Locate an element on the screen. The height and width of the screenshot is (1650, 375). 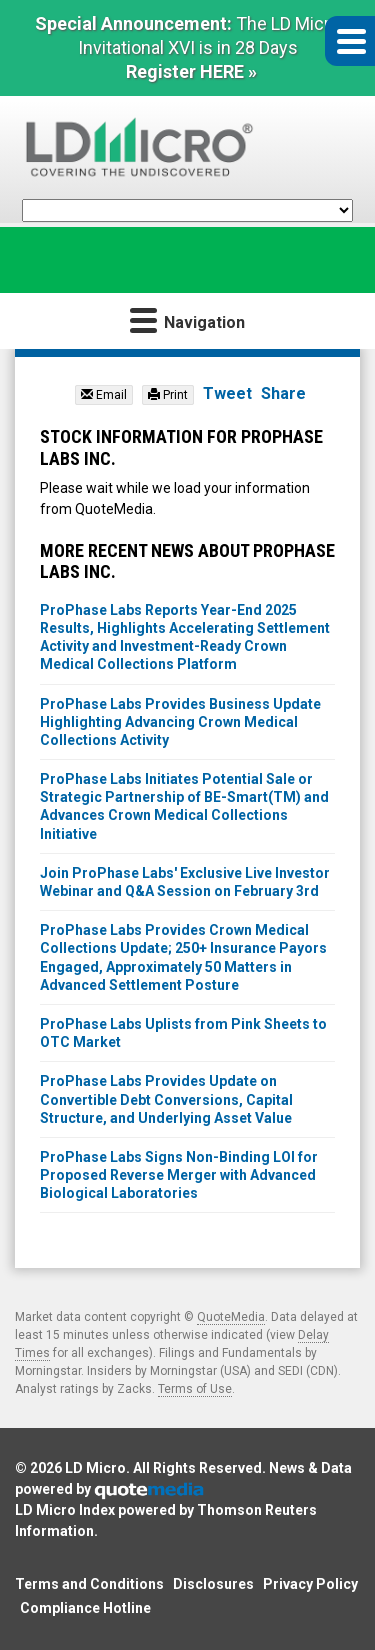
Register HERE » is located at coordinates (191, 71).